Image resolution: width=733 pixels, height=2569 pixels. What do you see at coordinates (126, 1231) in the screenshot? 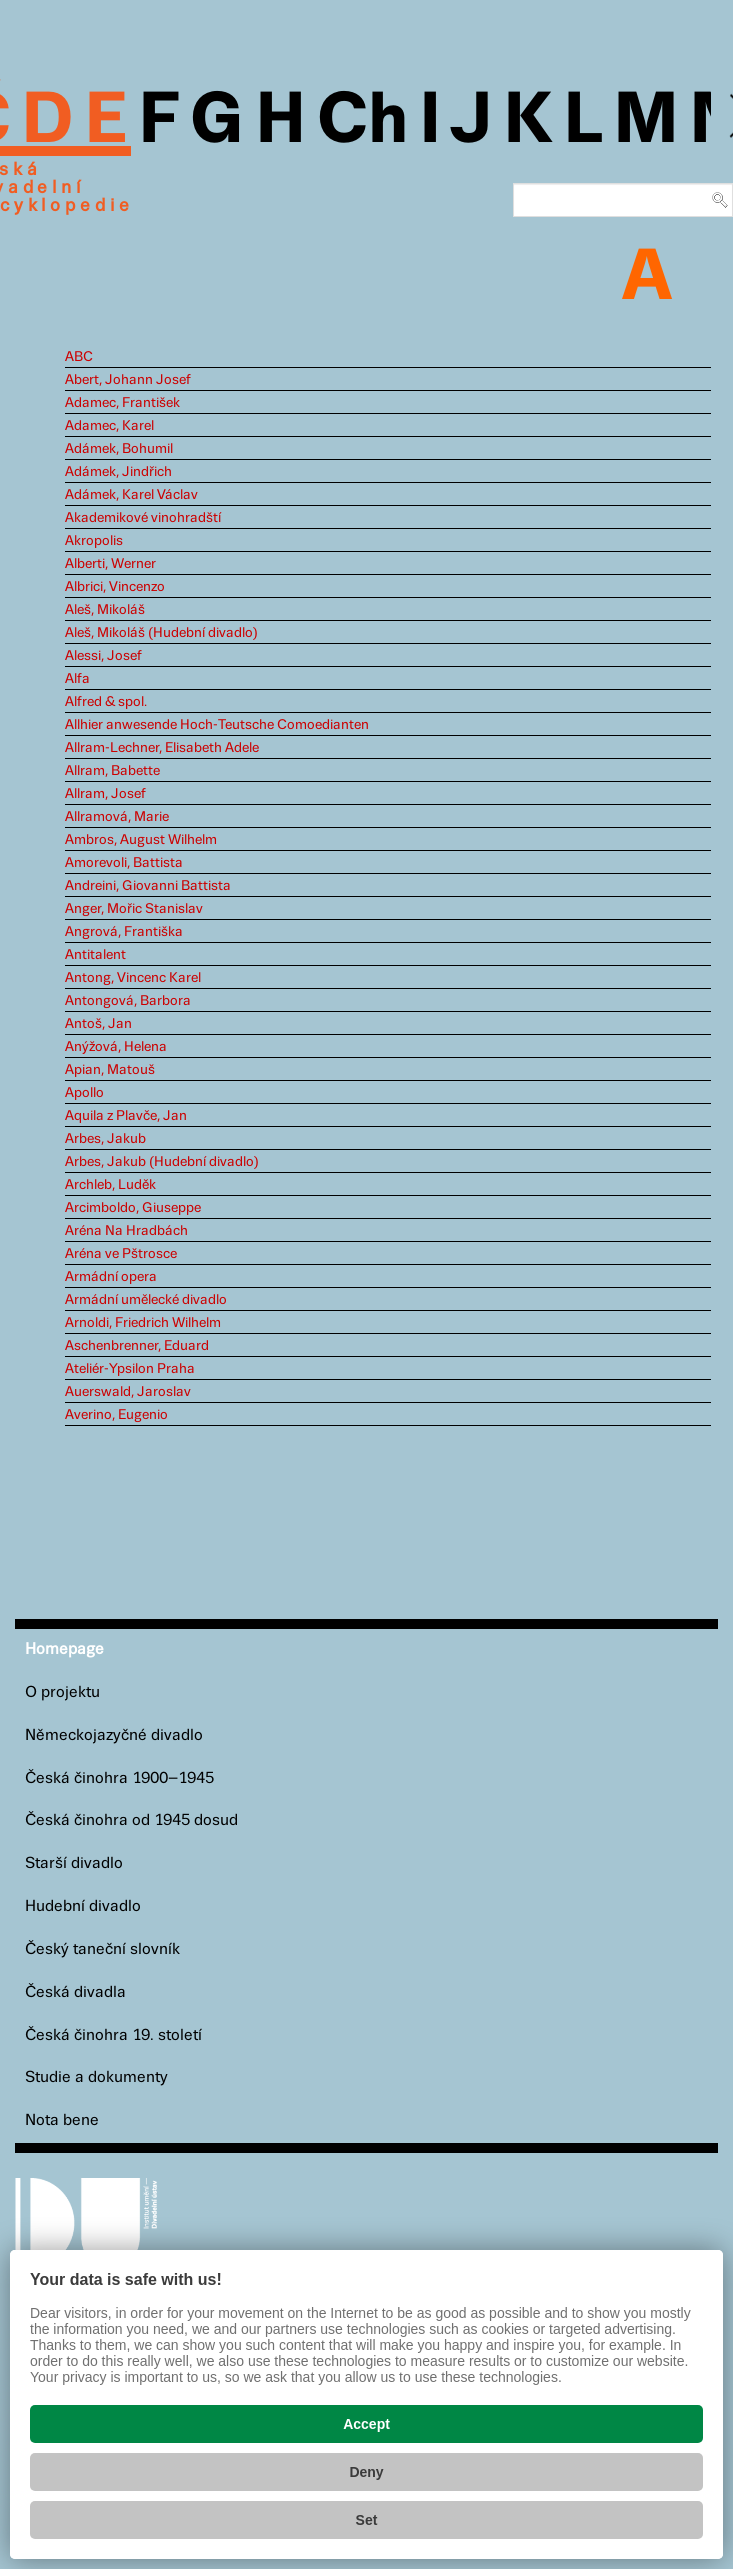
I see `Aréna Na Hradbách` at bounding box center [126, 1231].